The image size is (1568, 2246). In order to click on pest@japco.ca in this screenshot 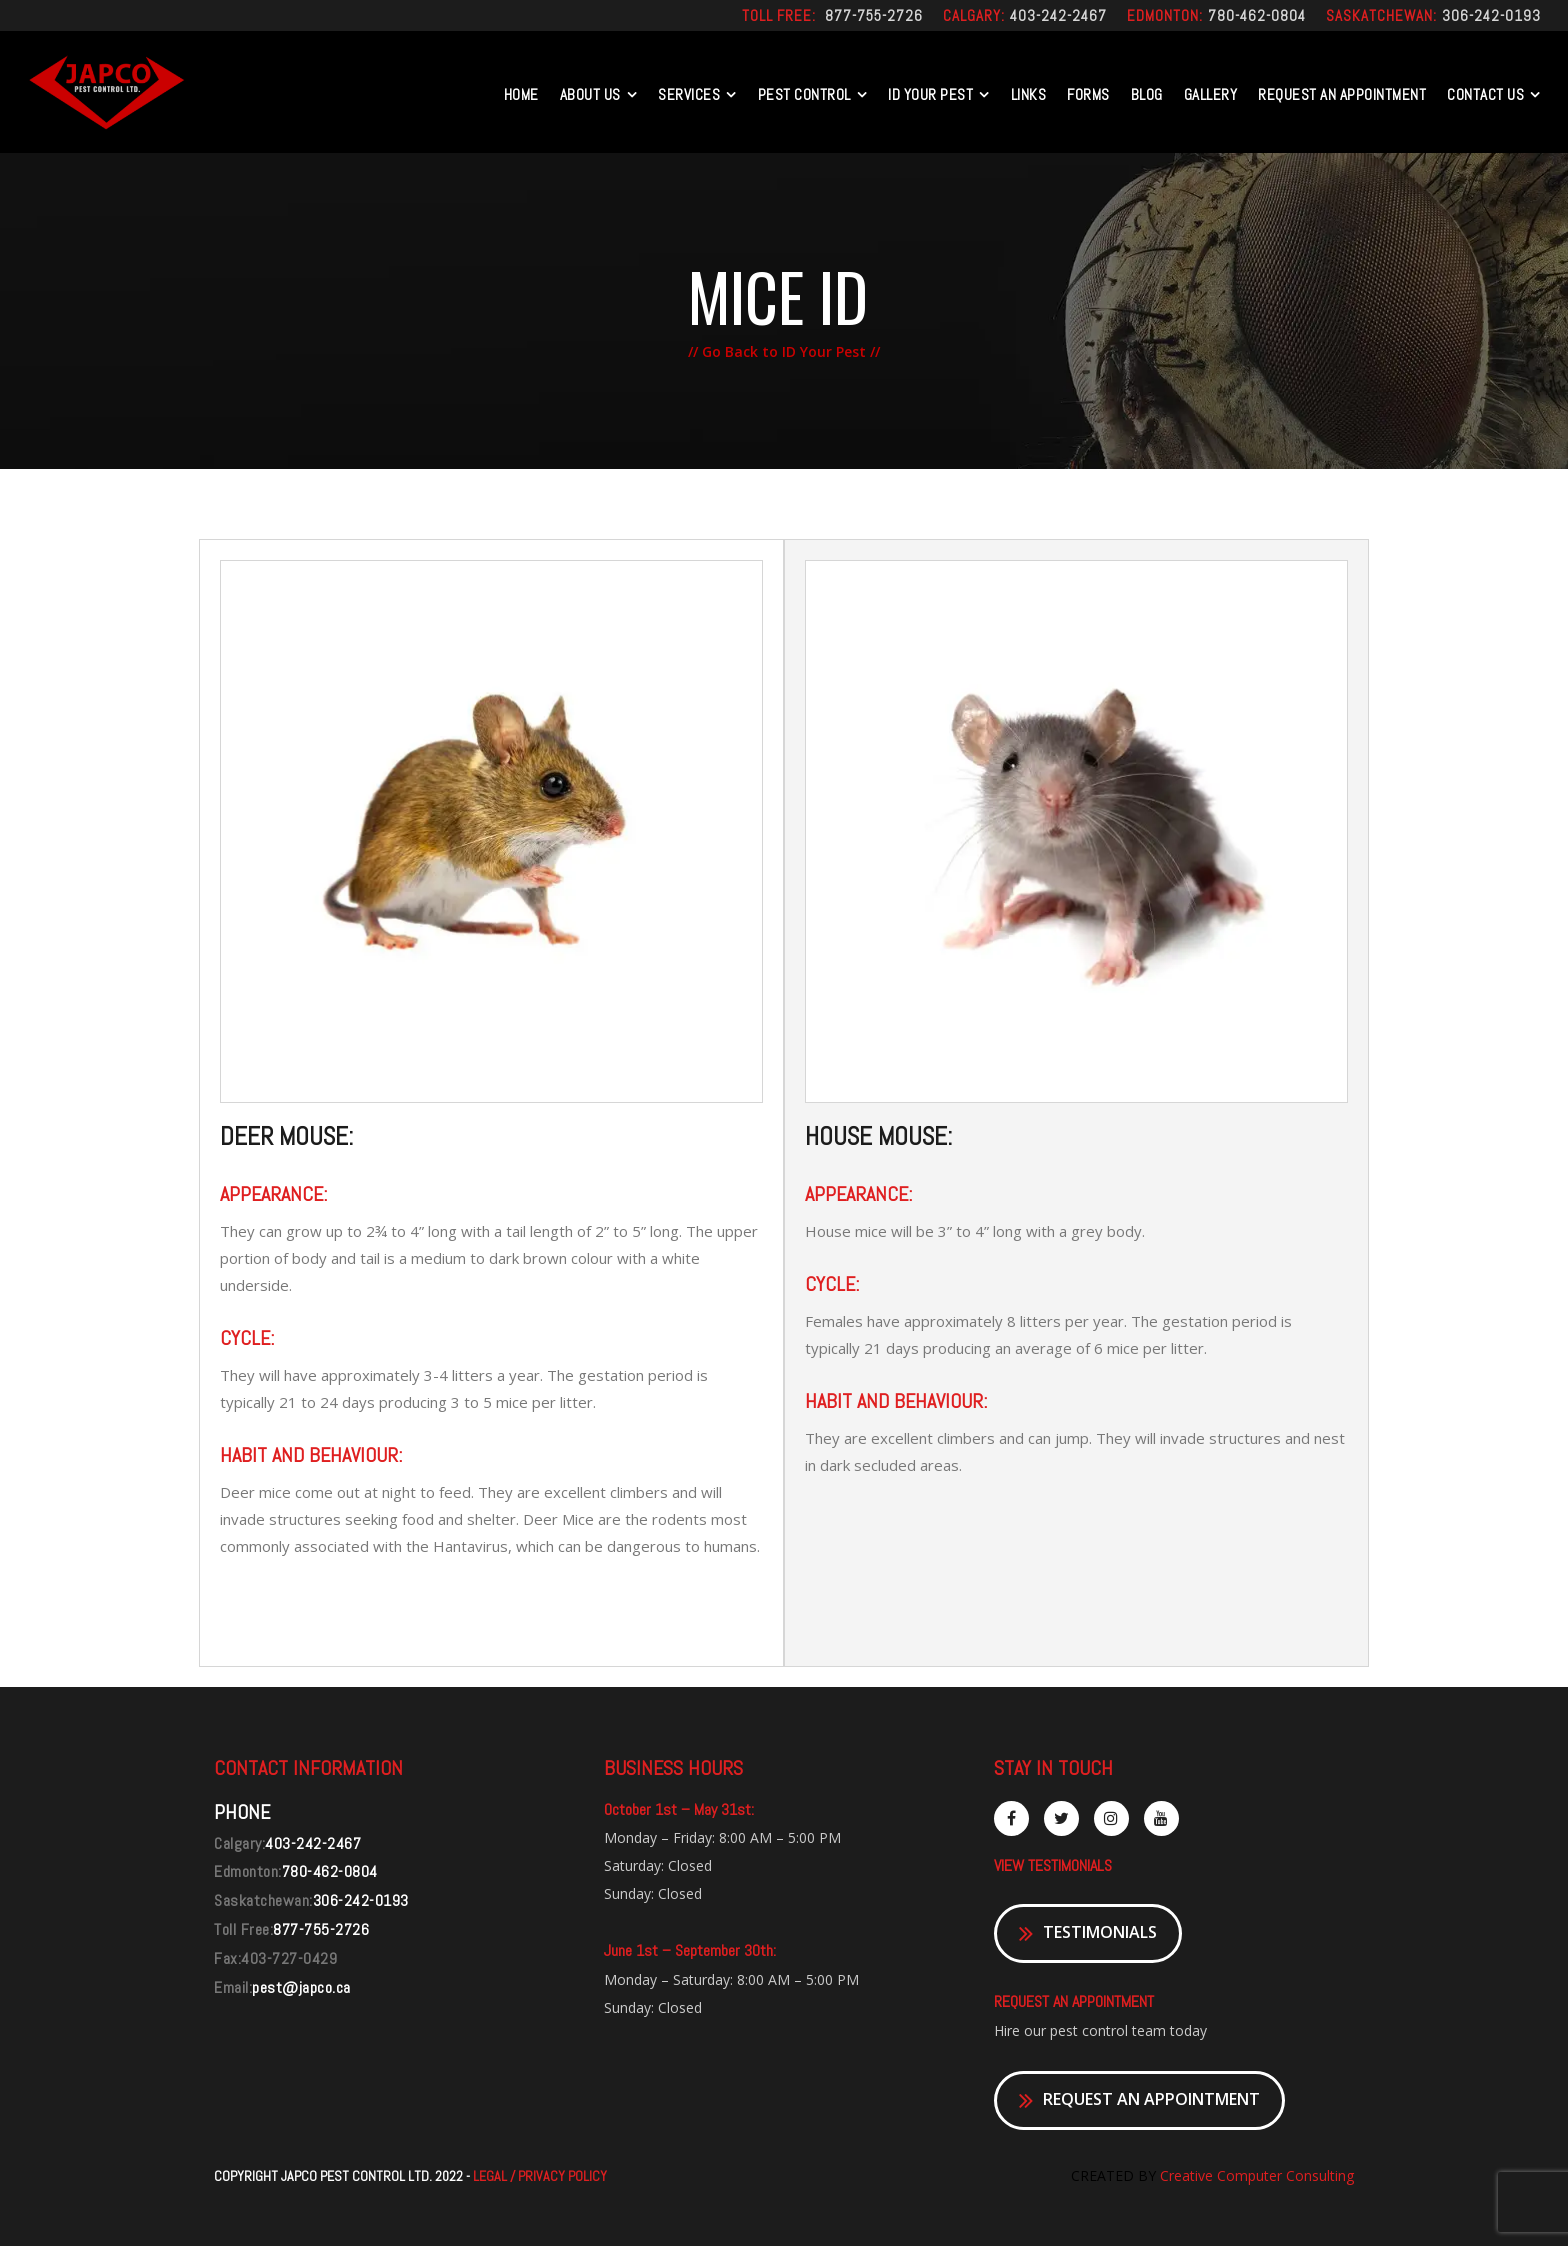, I will do `click(301, 1987)`.